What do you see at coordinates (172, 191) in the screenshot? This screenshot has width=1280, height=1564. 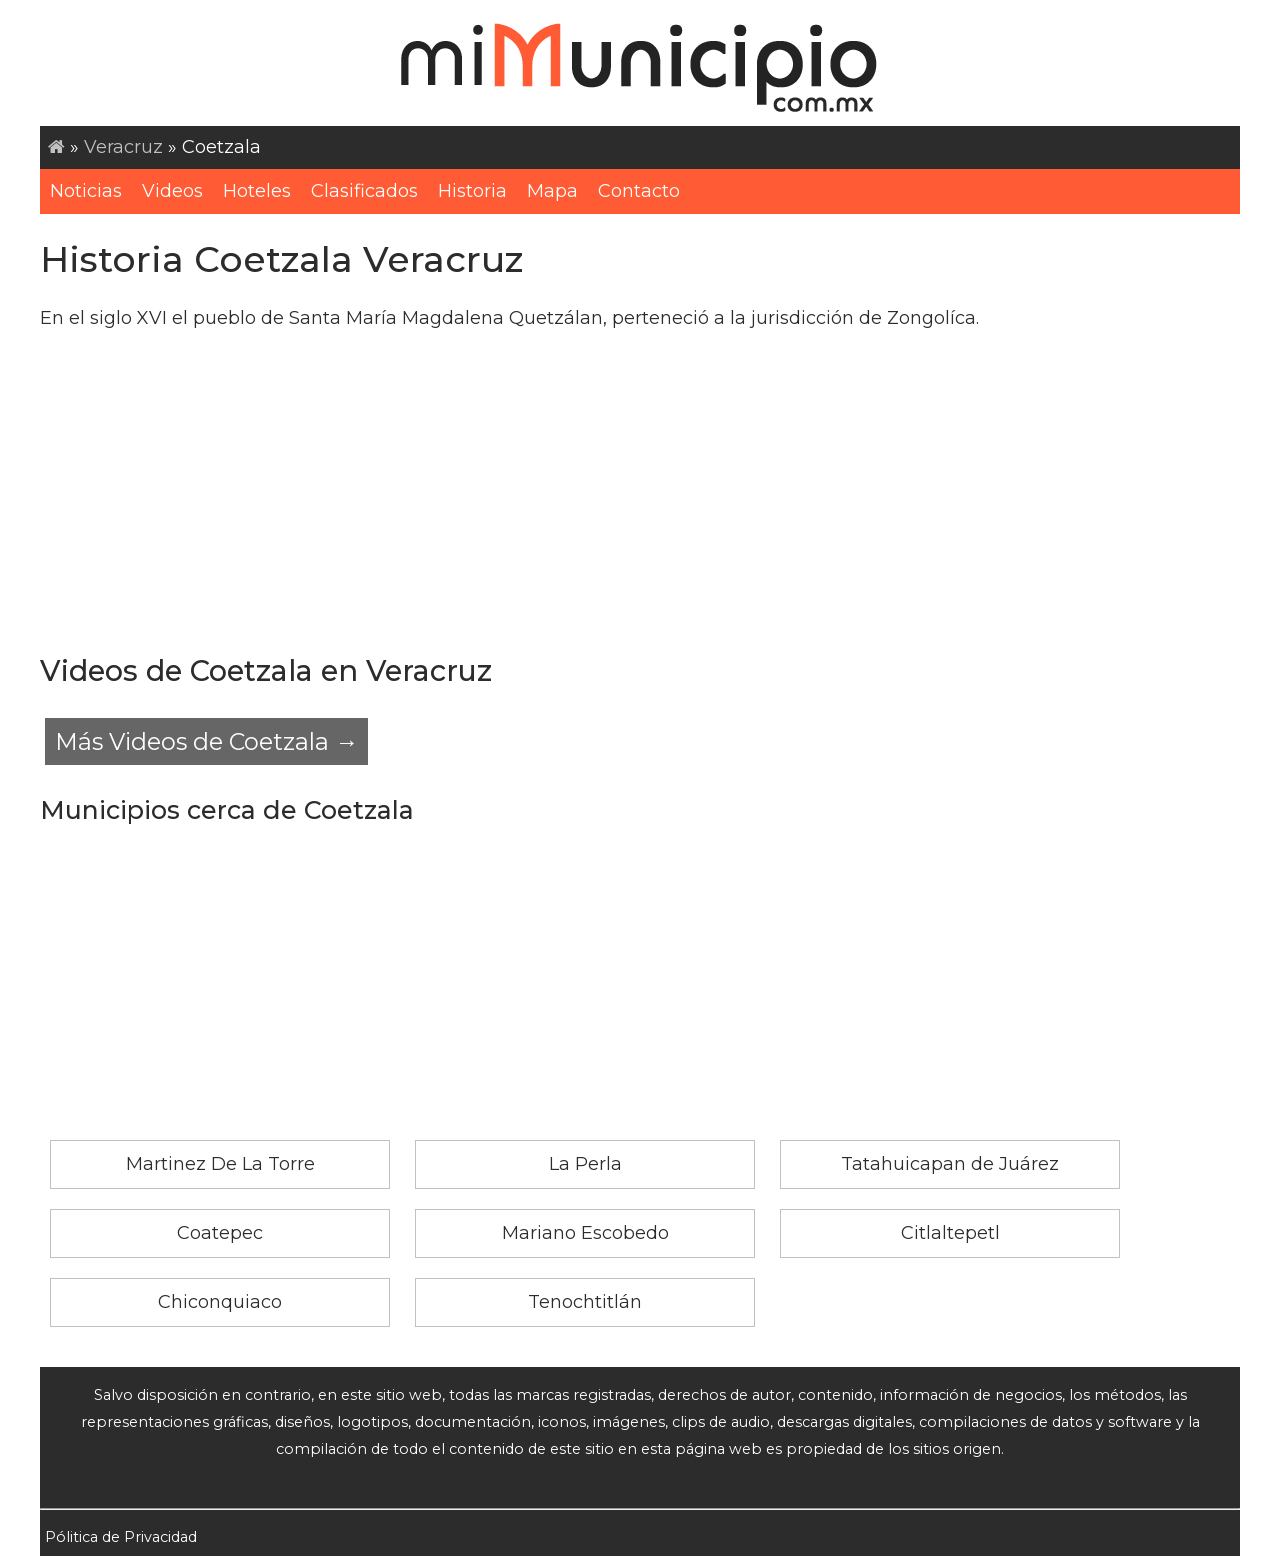 I see `Videos` at bounding box center [172, 191].